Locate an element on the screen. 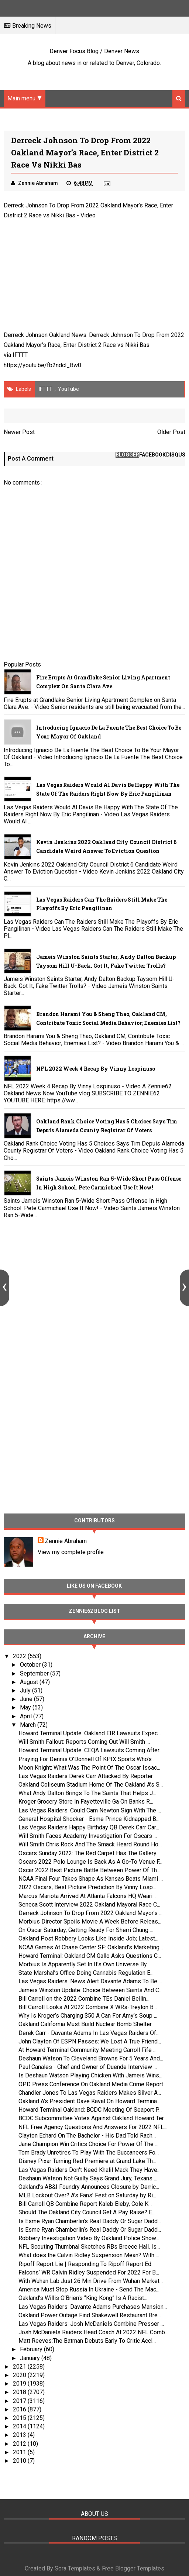 This screenshot has height=2576, width=189. John Clayton Of ESPN Passes: We Lost A True Friend... is located at coordinates (89, 2041).